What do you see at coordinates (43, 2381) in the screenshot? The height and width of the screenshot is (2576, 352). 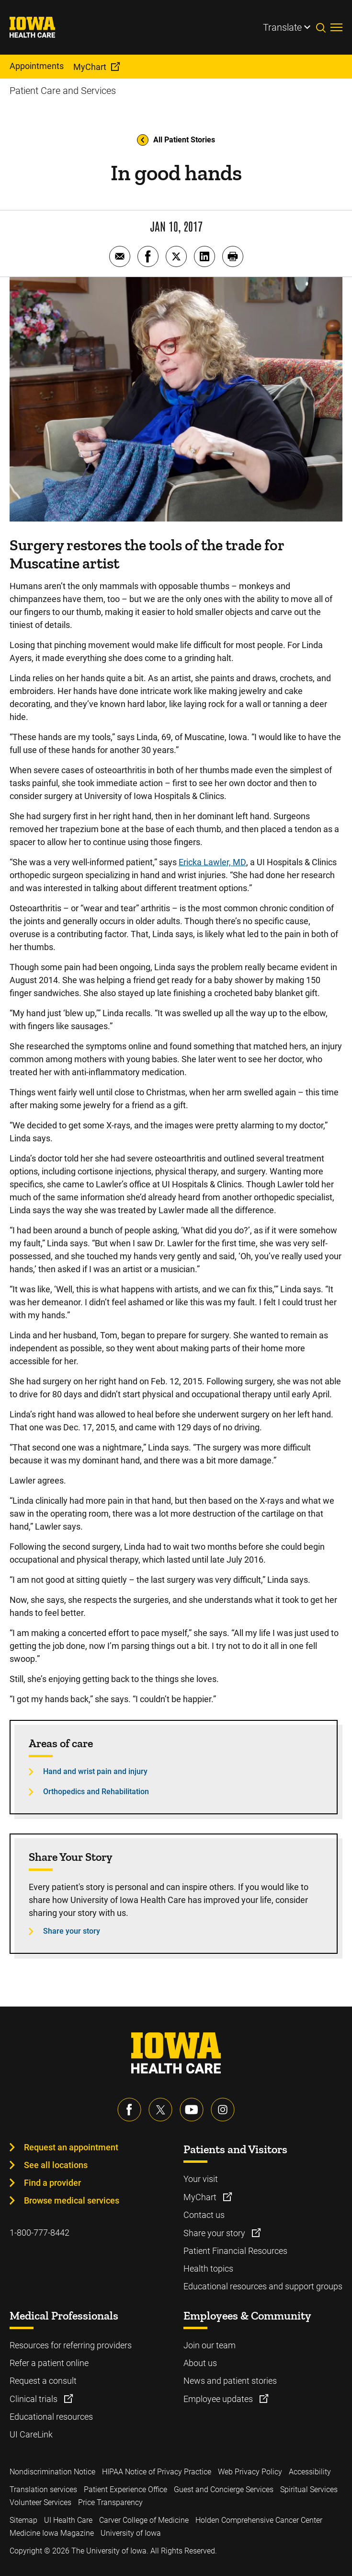 I see `Request a consult [Learn more about Request a consult]` at bounding box center [43, 2381].